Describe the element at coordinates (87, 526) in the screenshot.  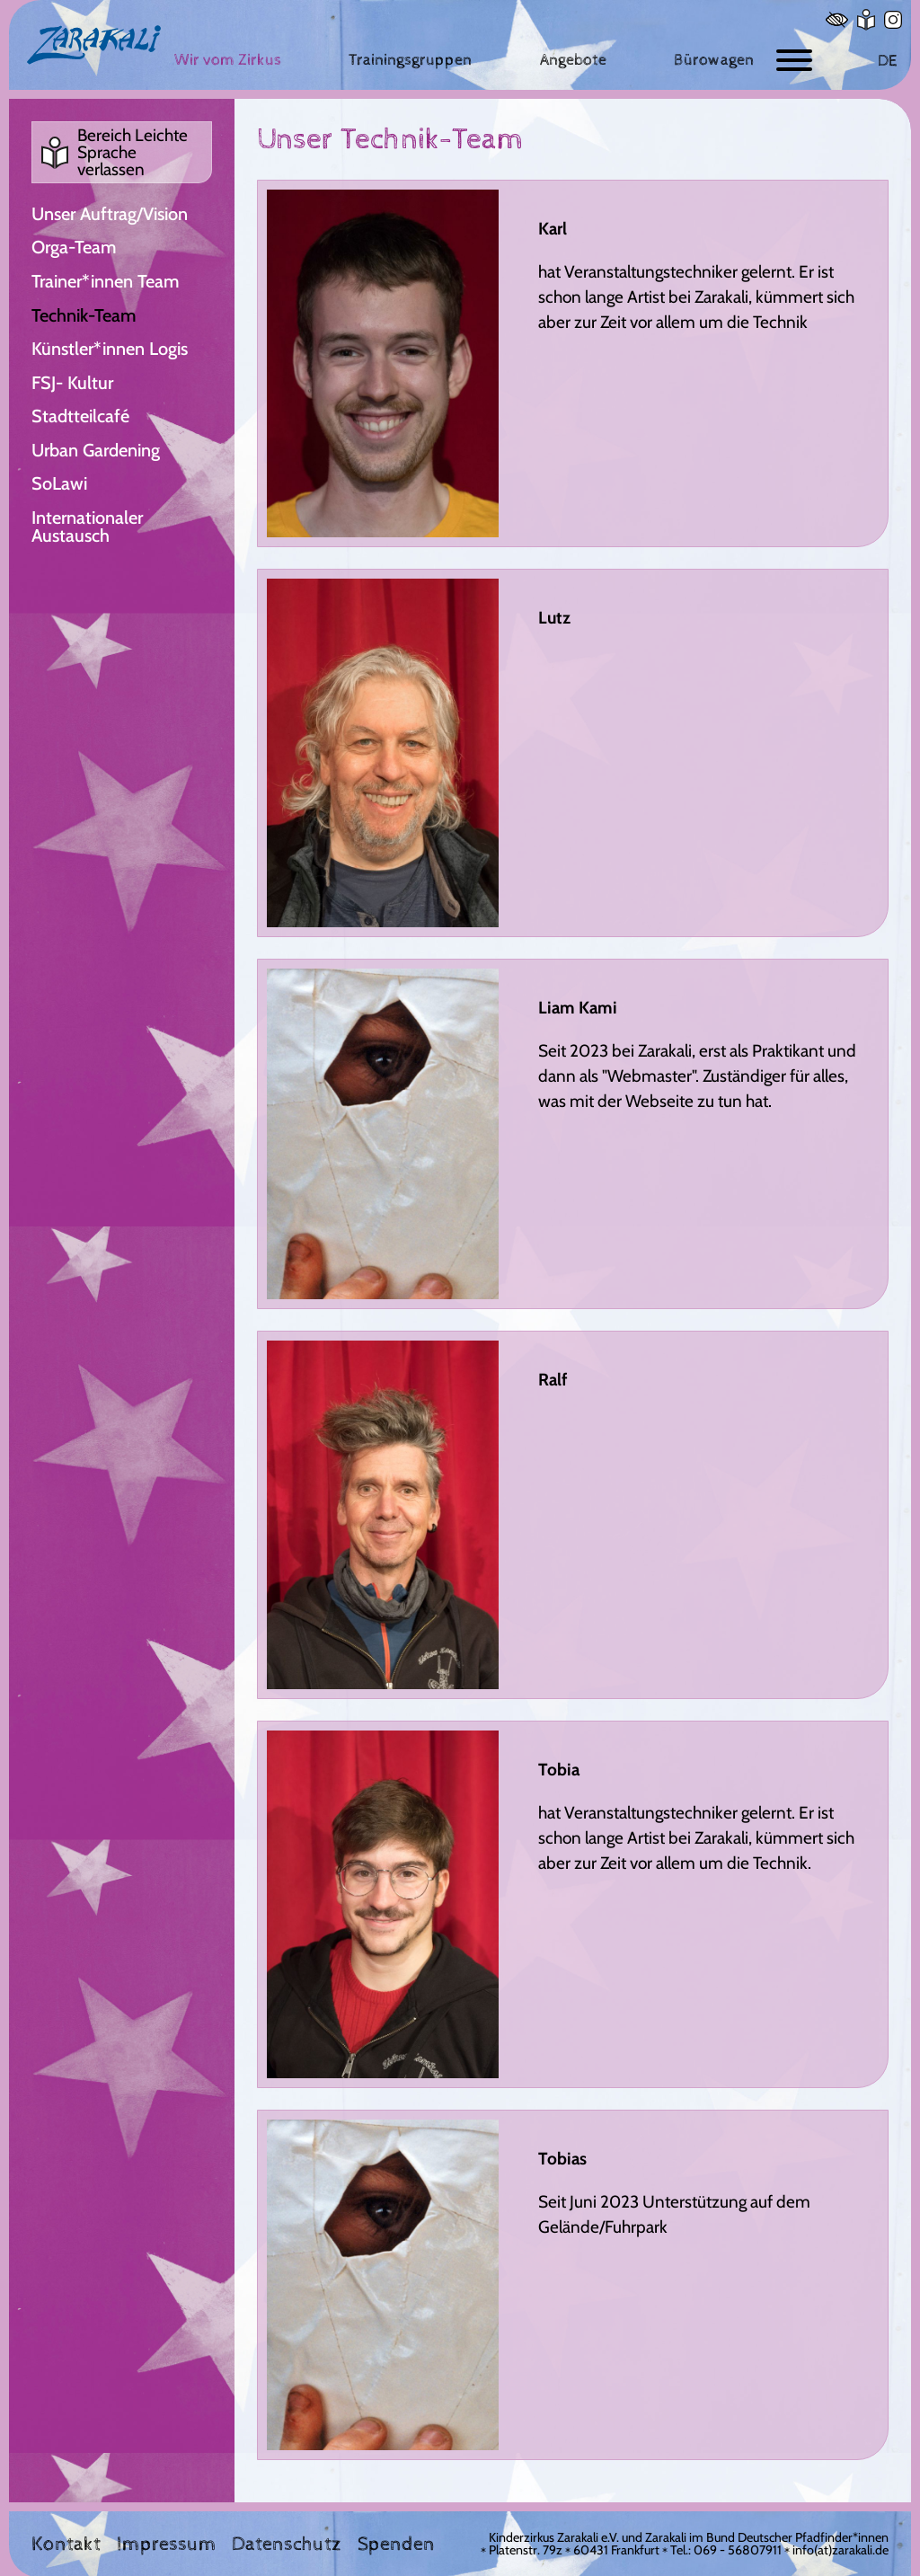
I see `Internationaler Austausch` at that location.